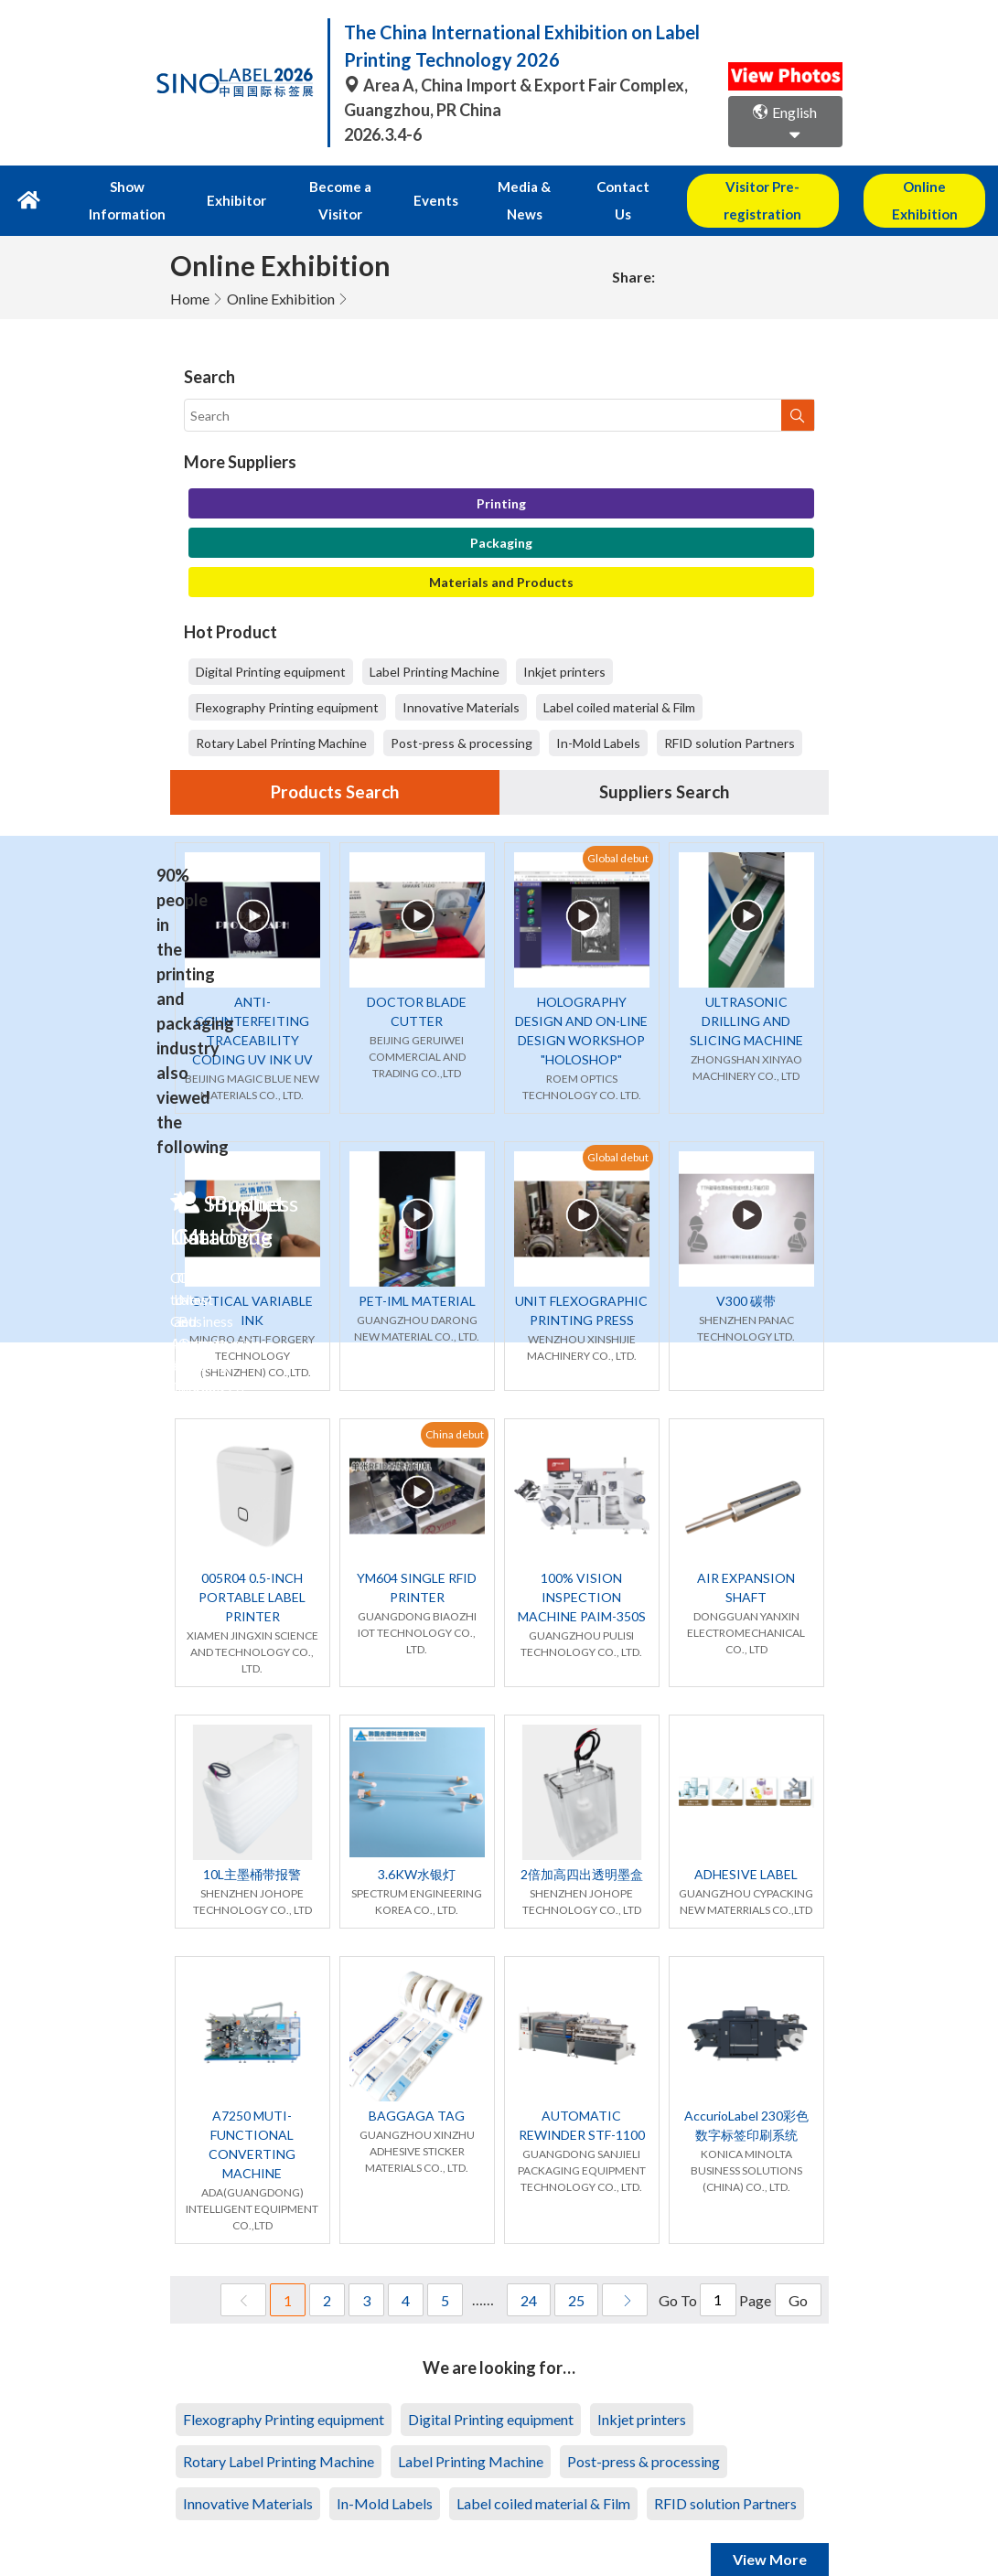 This screenshot has width=998, height=2576. What do you see at coordinates (598, 714) in the screenshot?
I see `In-Mold Labels` at bounding box center [598, 714].